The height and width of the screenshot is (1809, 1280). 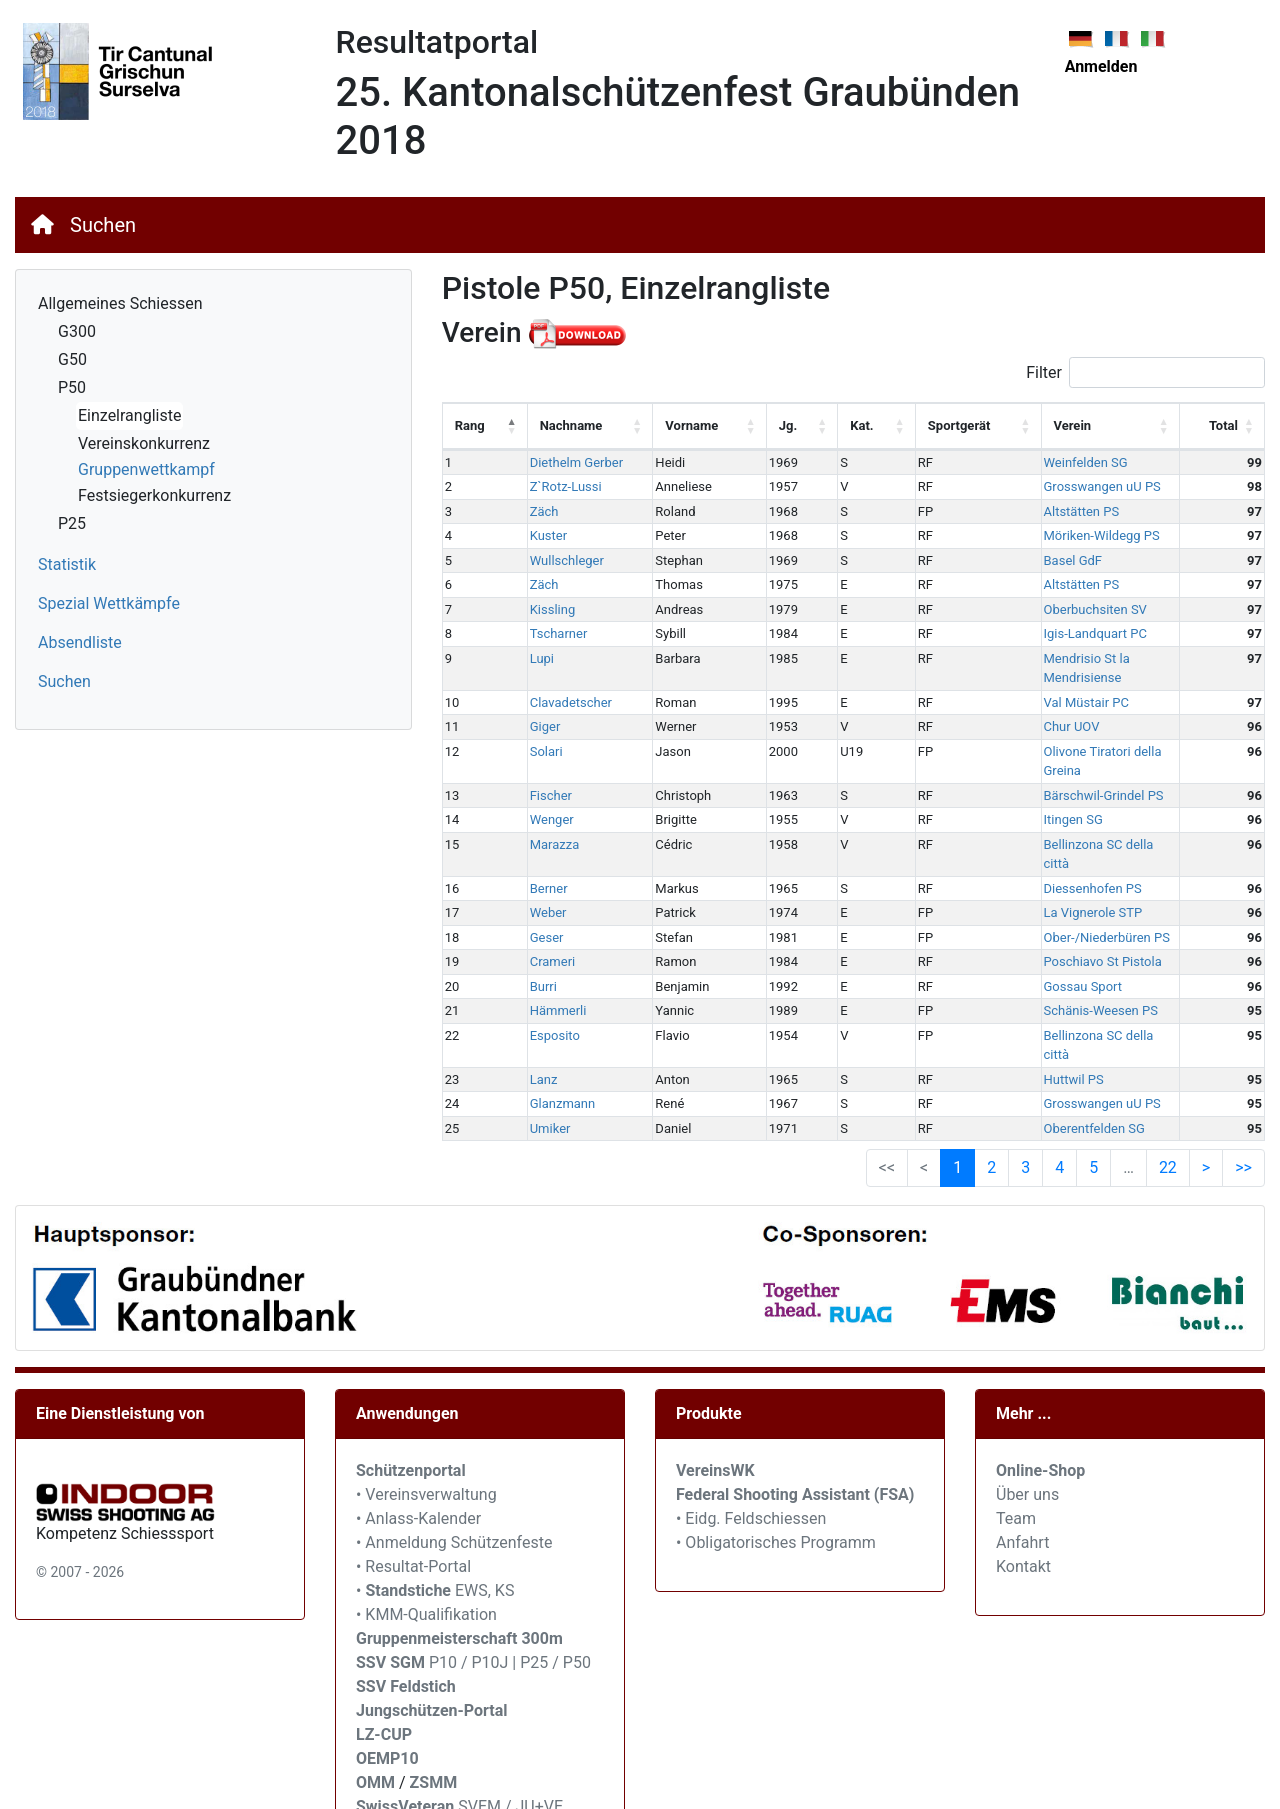 I want to click on 4 [link], so click(x=1059, y=1089).